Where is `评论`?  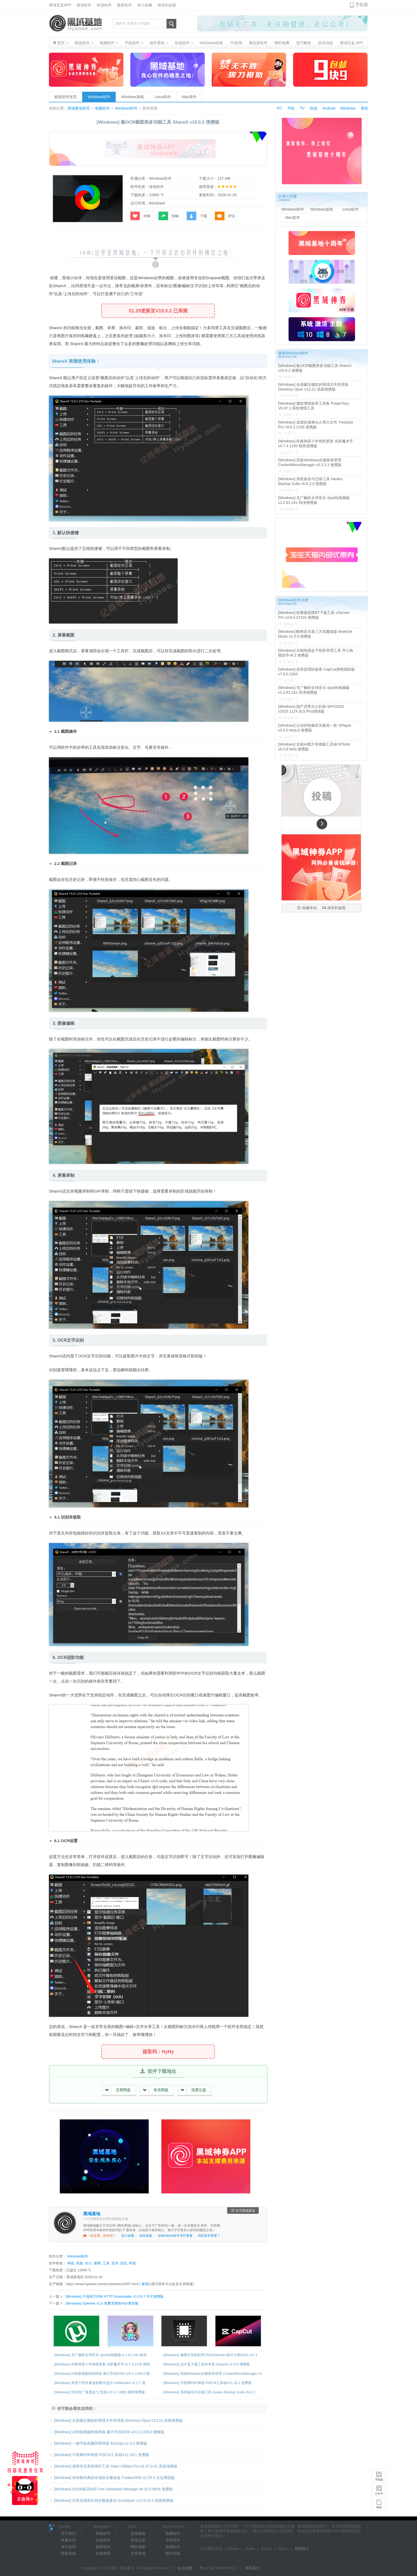
评论 is located at coordinates (225, 216).